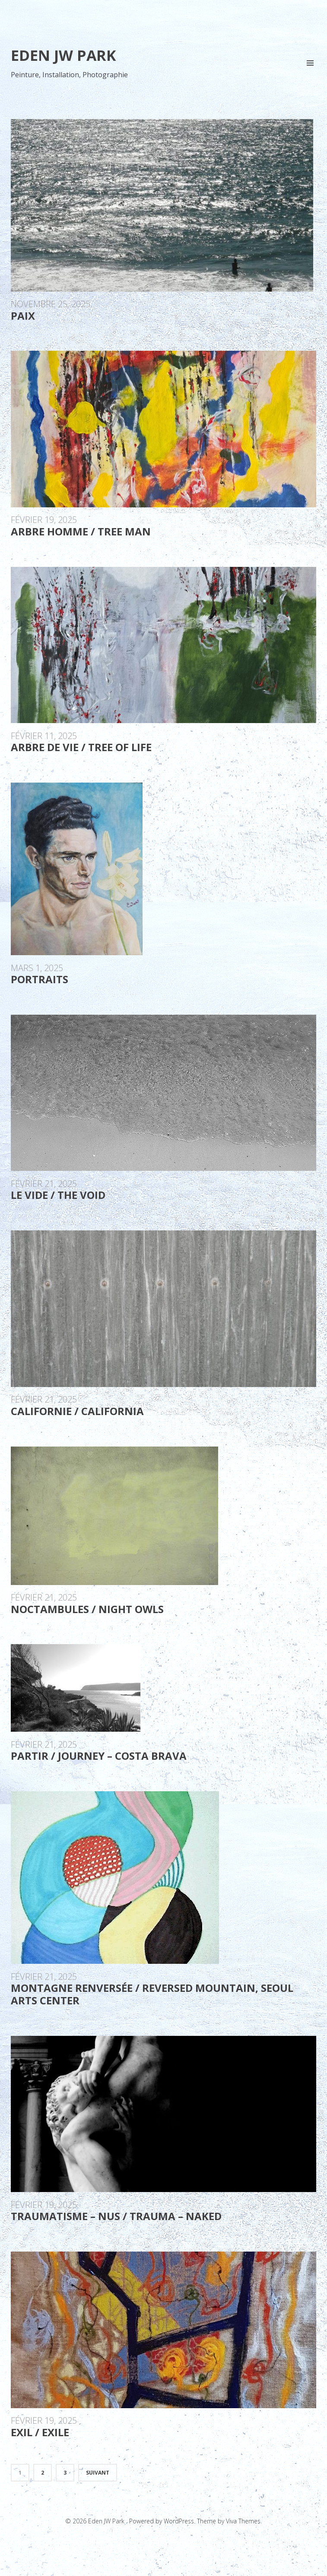 This screenshot has width=327, height=2576. What do you see at coordinates (97, 2472) in the screenshot?
I see `Suivant` at bounding box center [97, 2472].